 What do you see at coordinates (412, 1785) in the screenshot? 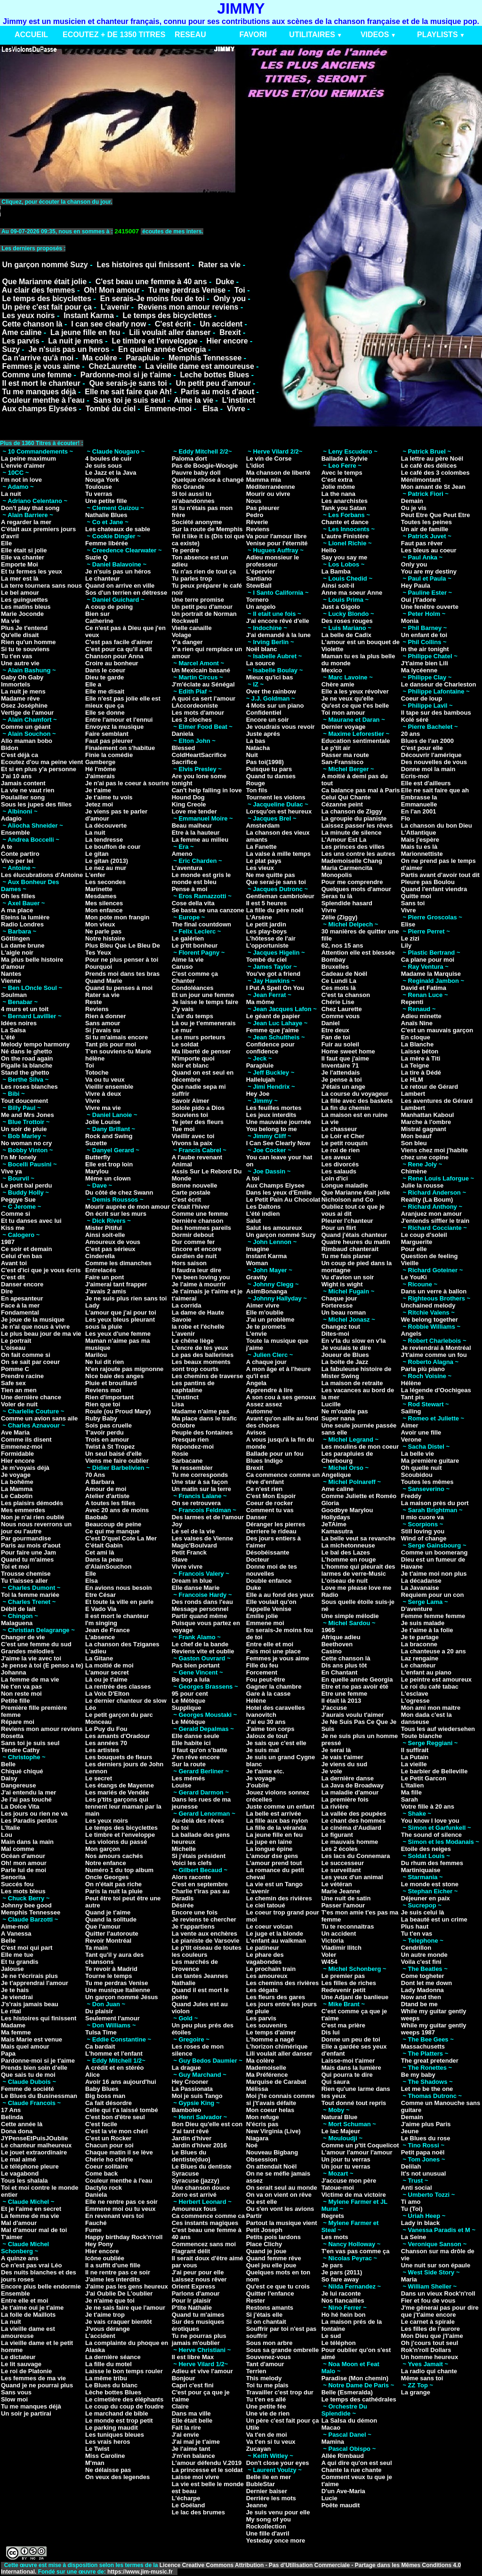
I see `L'Italien` at bounding box center [412, 1785].